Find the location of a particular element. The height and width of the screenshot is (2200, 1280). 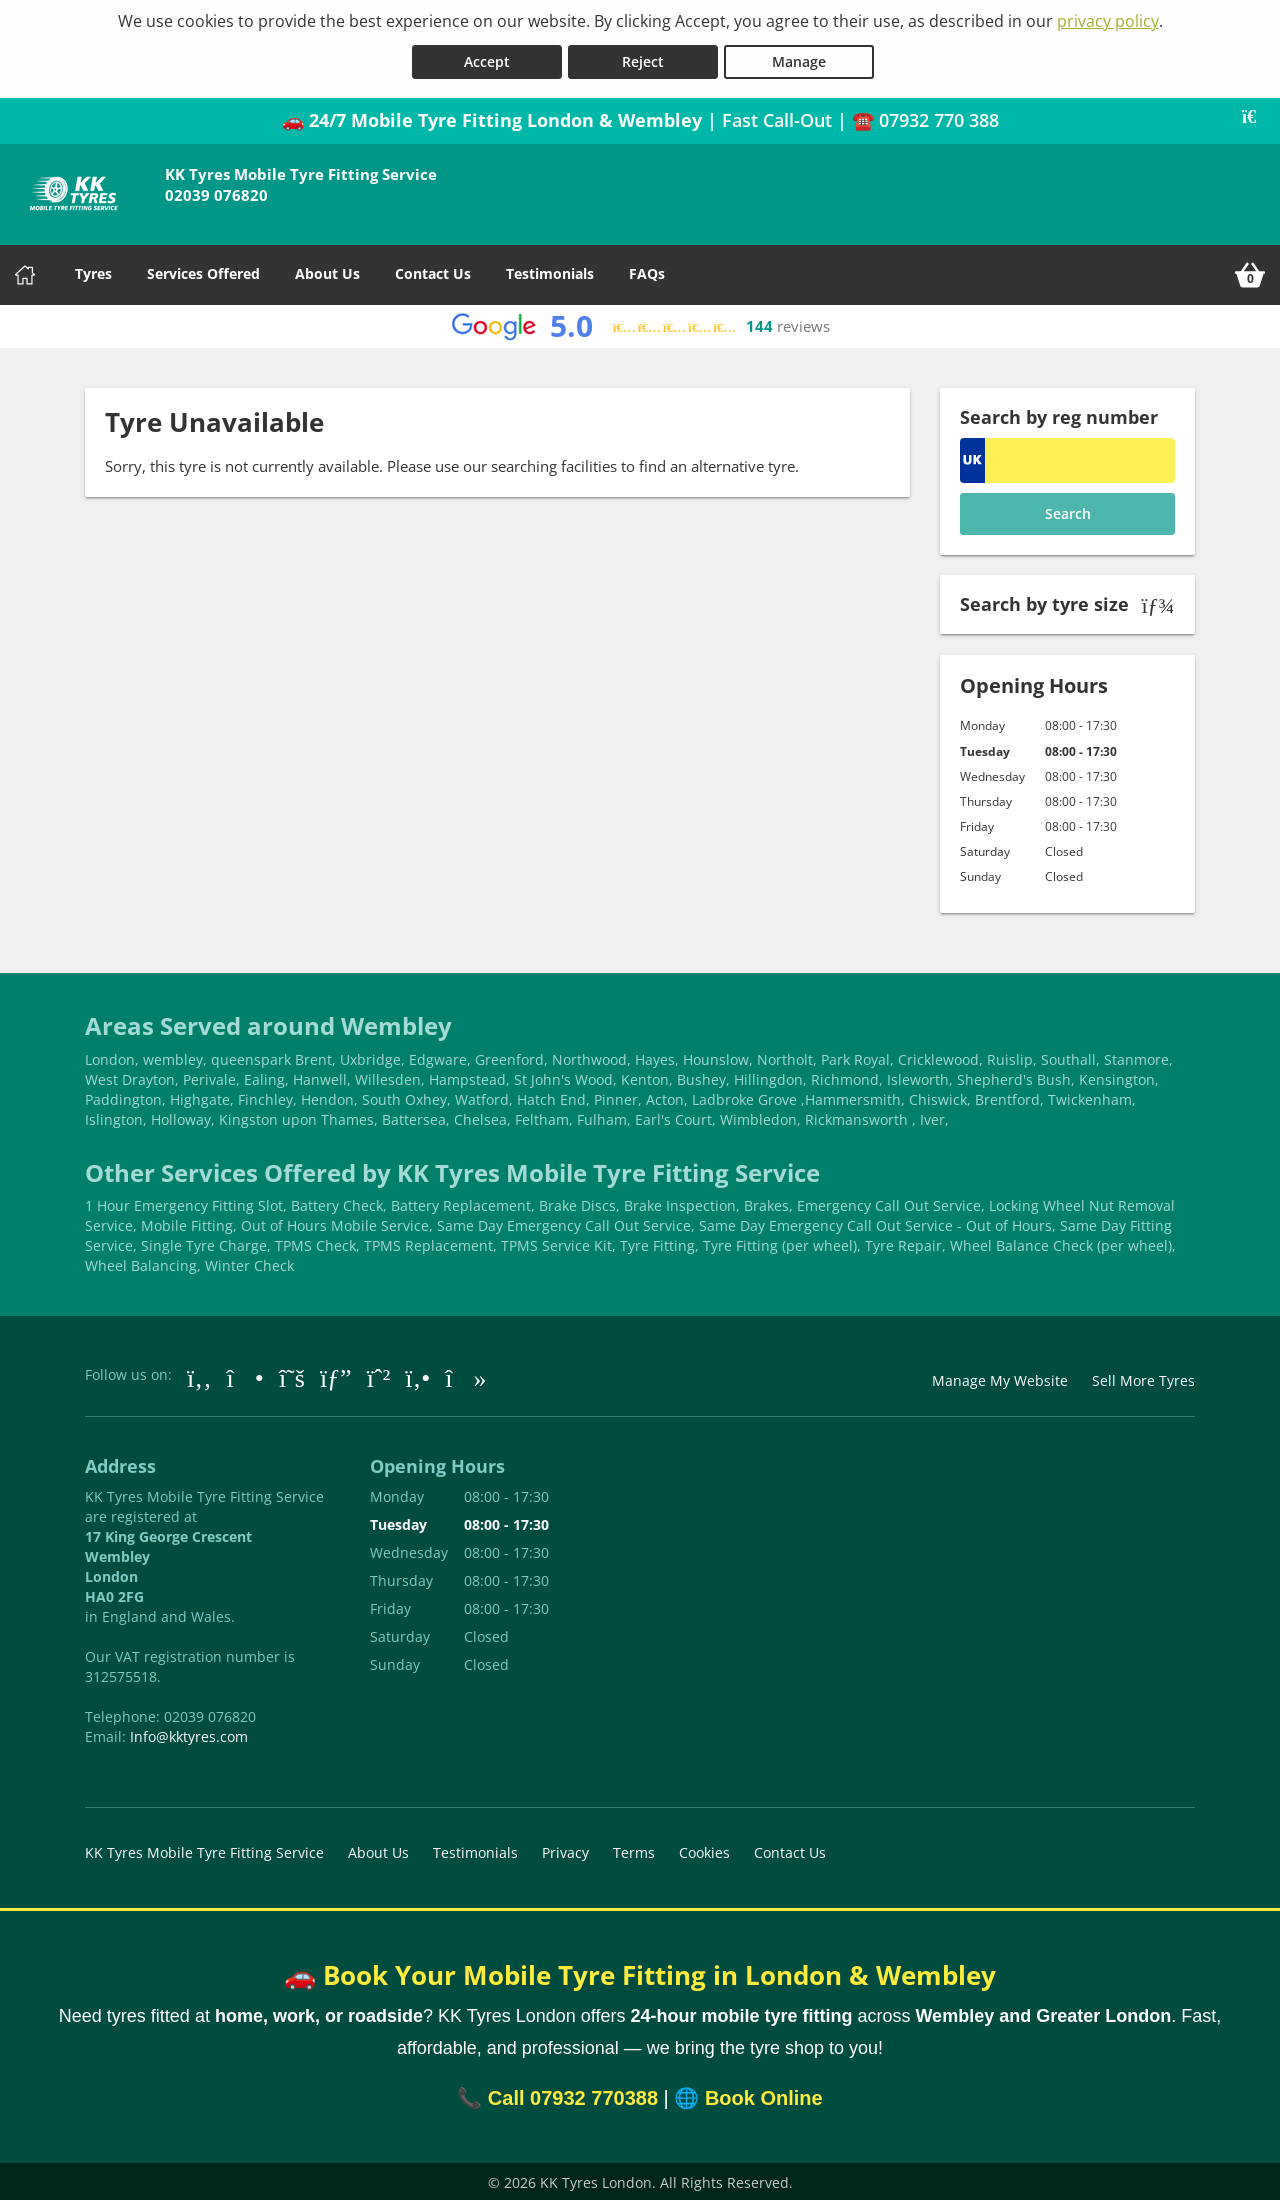

Sell More Tyres is located at coordinates (1143, 1377).